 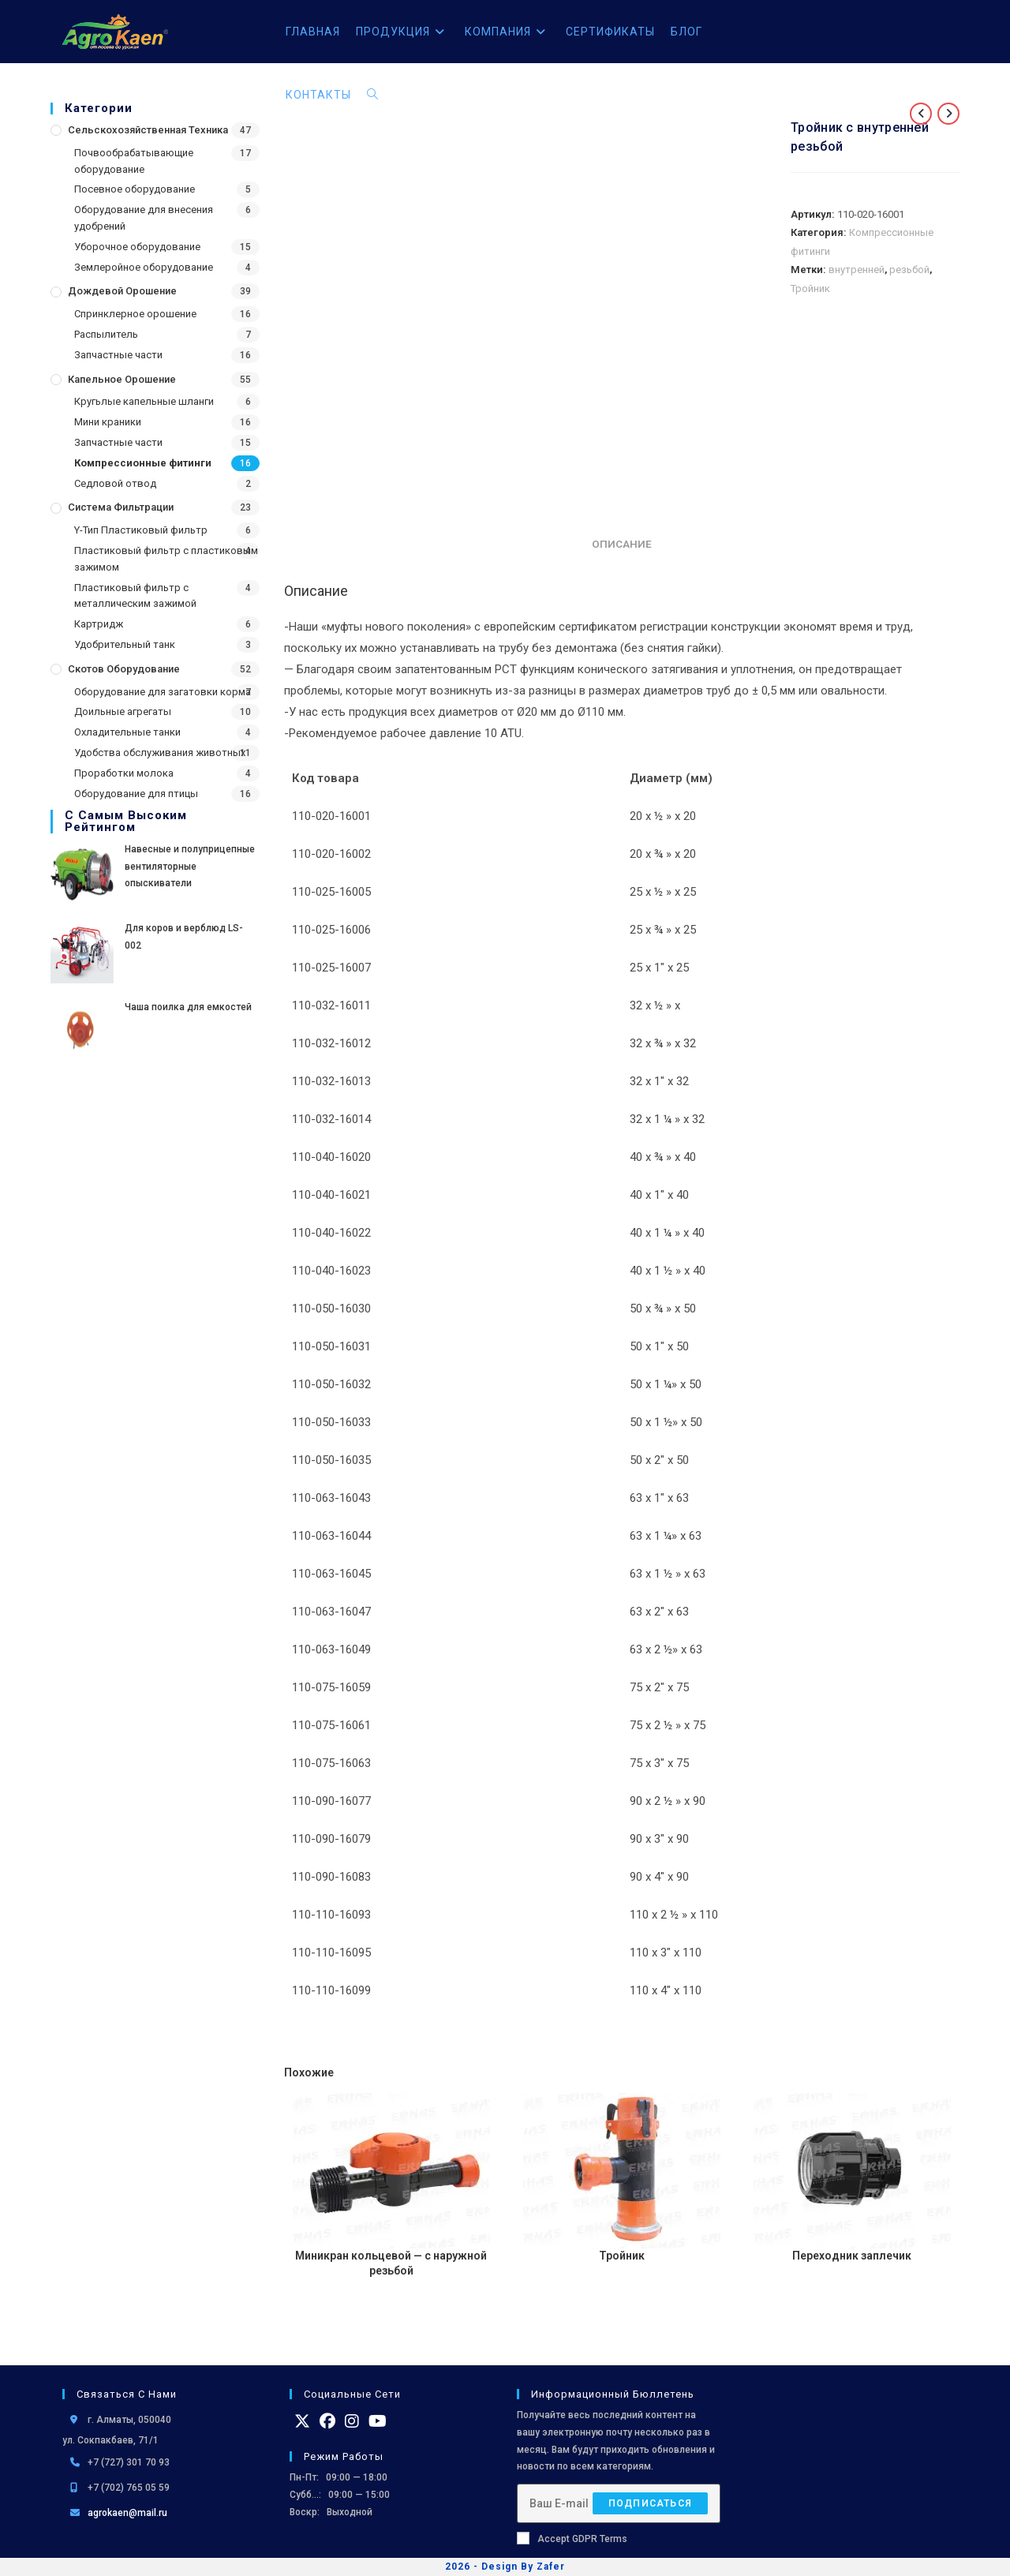 What do you see at coordinates (118, 355) in the screenshot?
I see `Запчастные части` at bounding box center [118, 355].